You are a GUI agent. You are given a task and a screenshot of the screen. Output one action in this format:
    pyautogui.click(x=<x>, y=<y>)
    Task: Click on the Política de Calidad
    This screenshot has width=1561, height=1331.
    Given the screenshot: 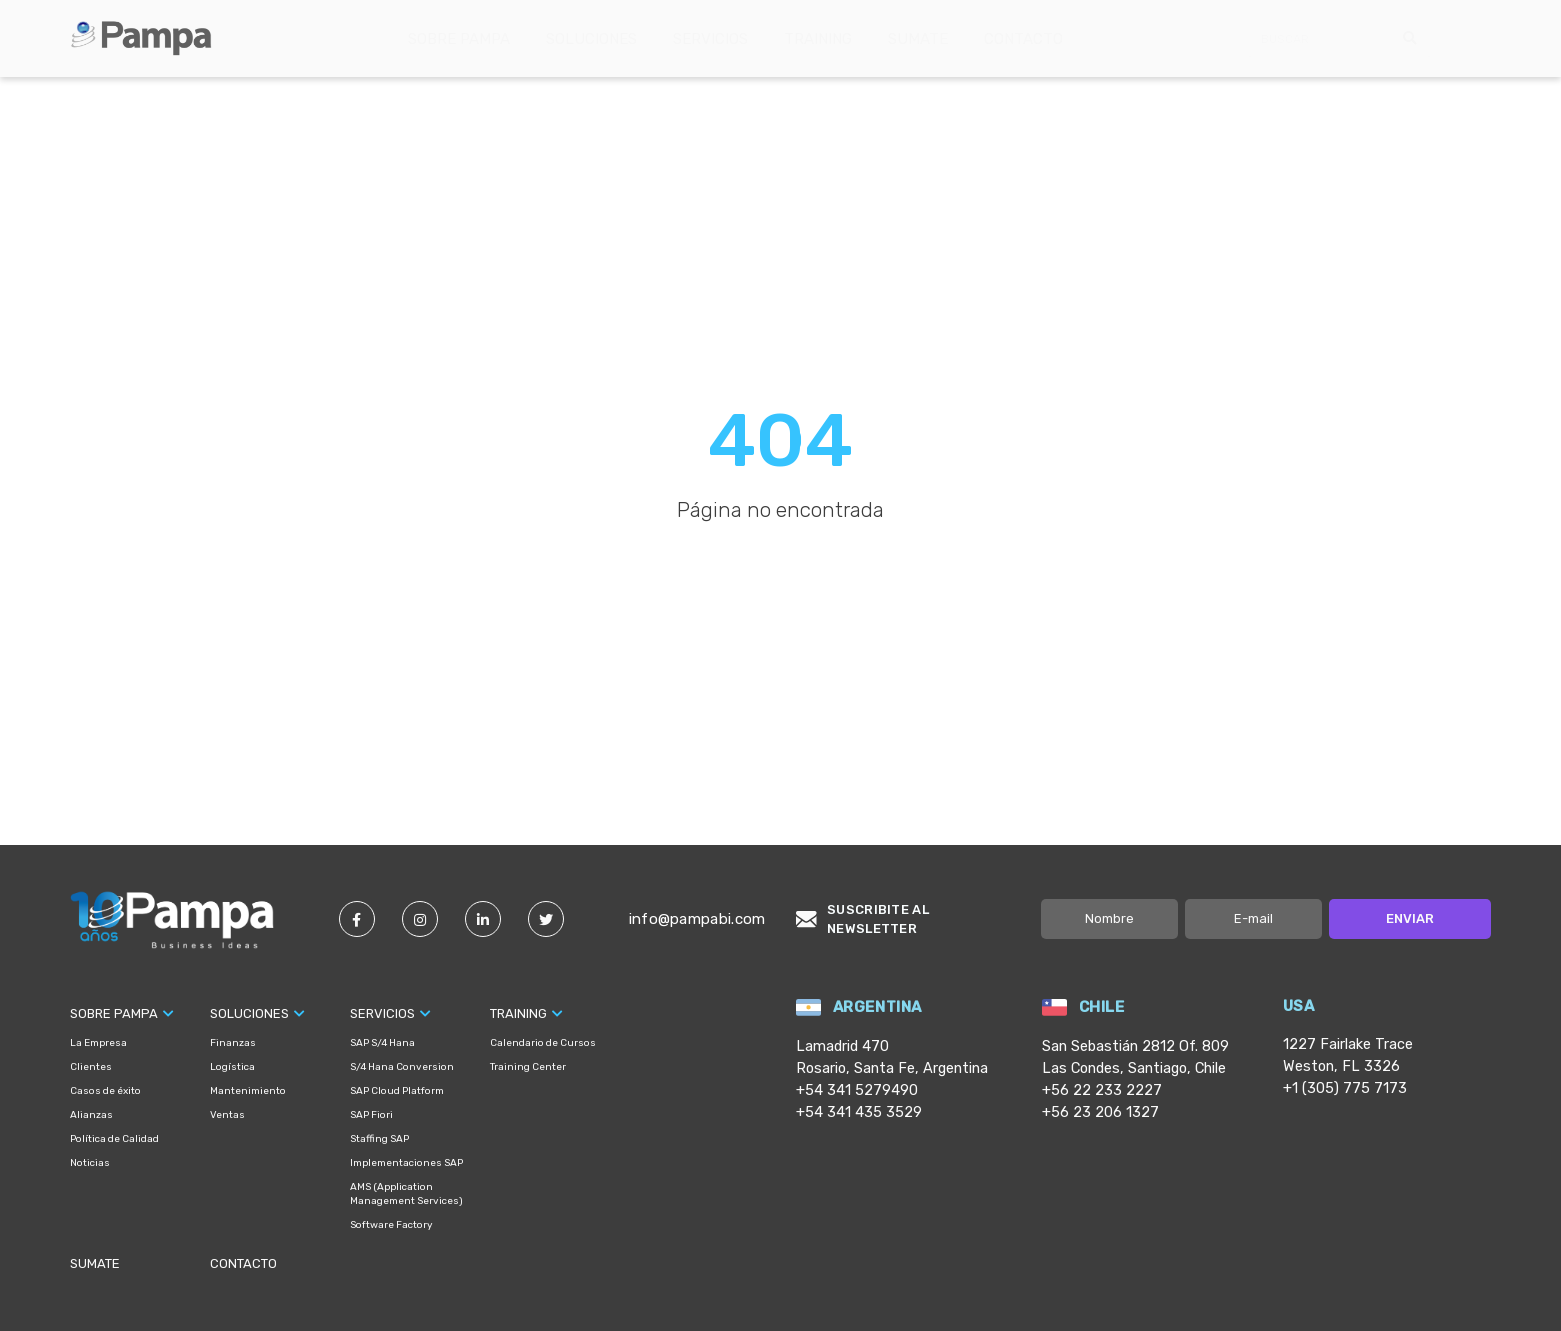 What is the action you would take?
    pyautogui.click(x=114, y=1139)
    